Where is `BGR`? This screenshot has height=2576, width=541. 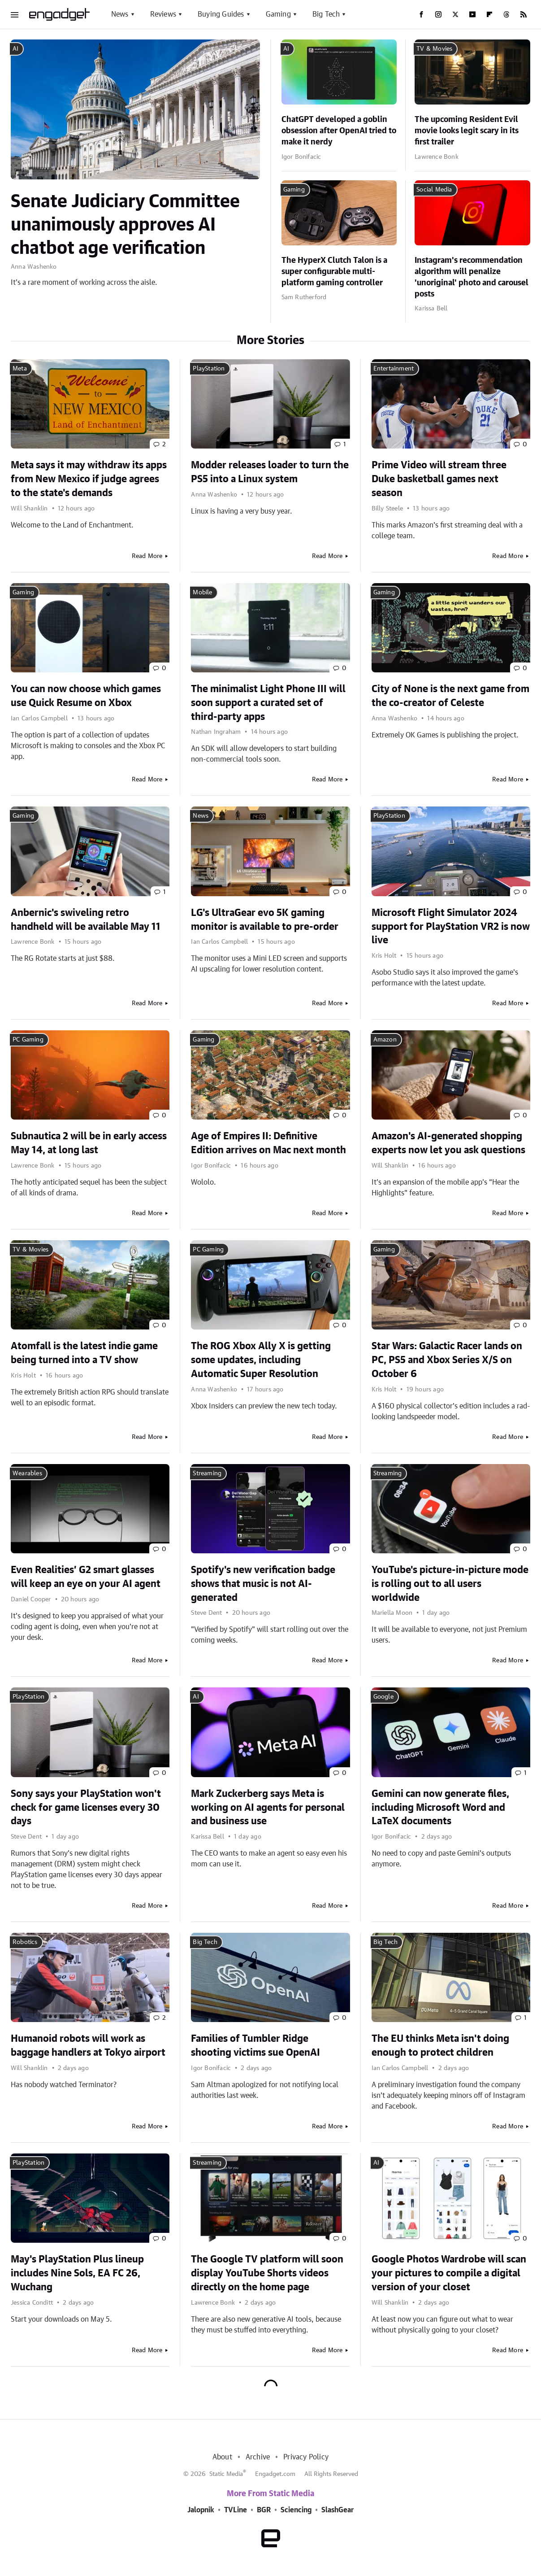 BGR is located at coordinates (264, 2510).